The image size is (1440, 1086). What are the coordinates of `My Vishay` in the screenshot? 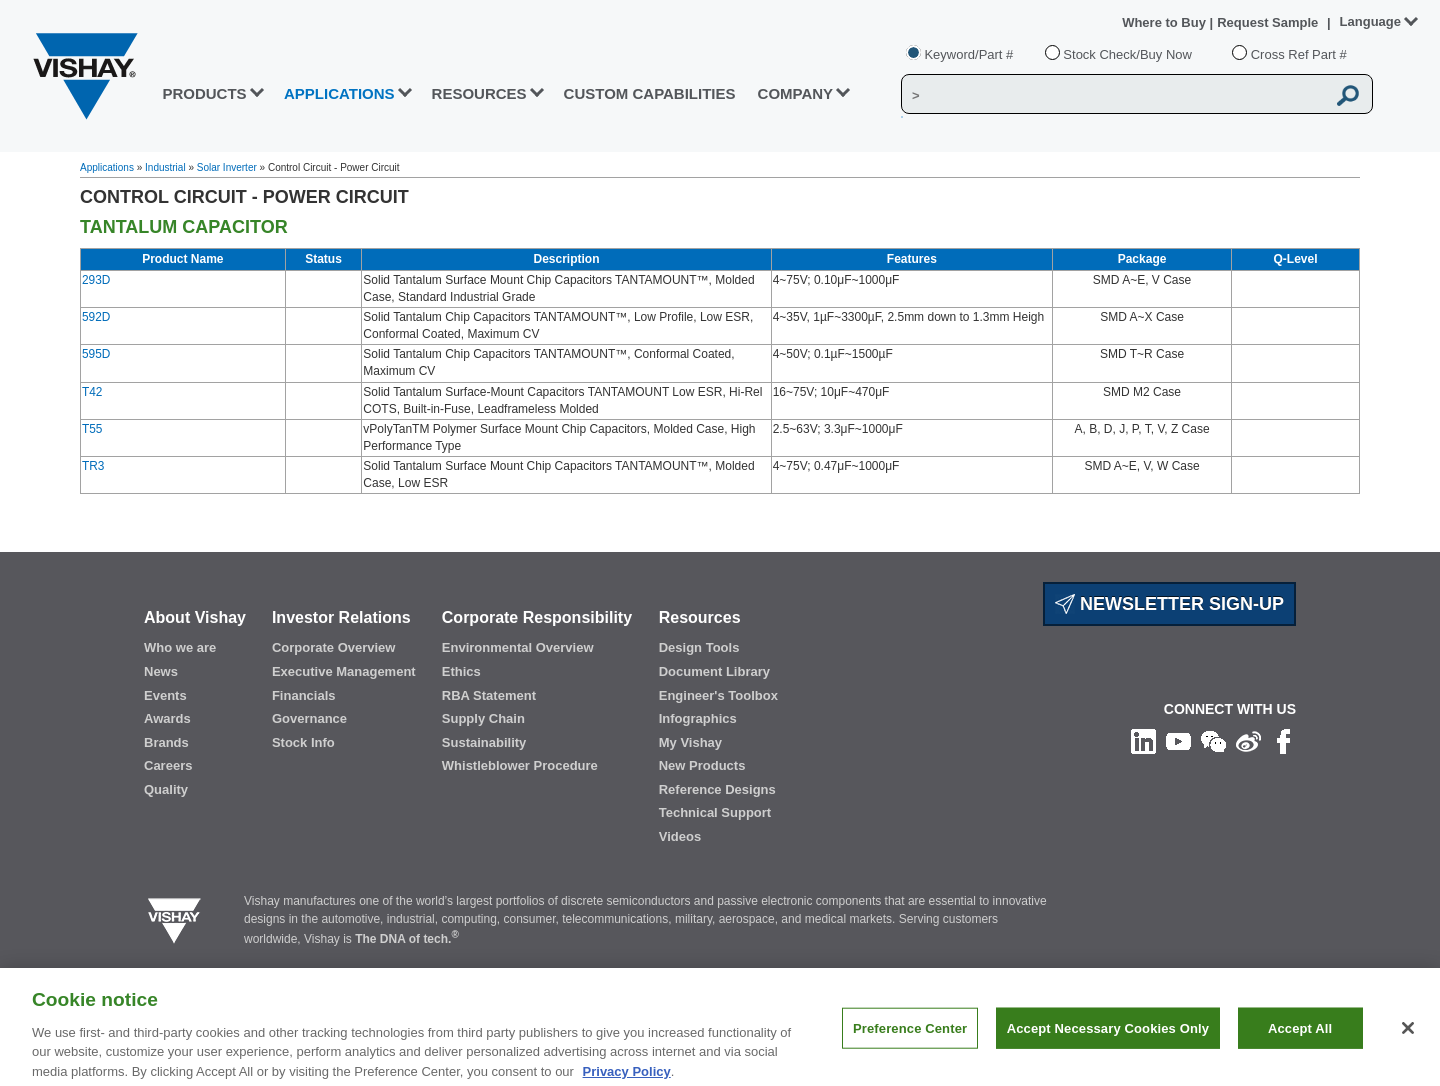 It's located at (690, 742).